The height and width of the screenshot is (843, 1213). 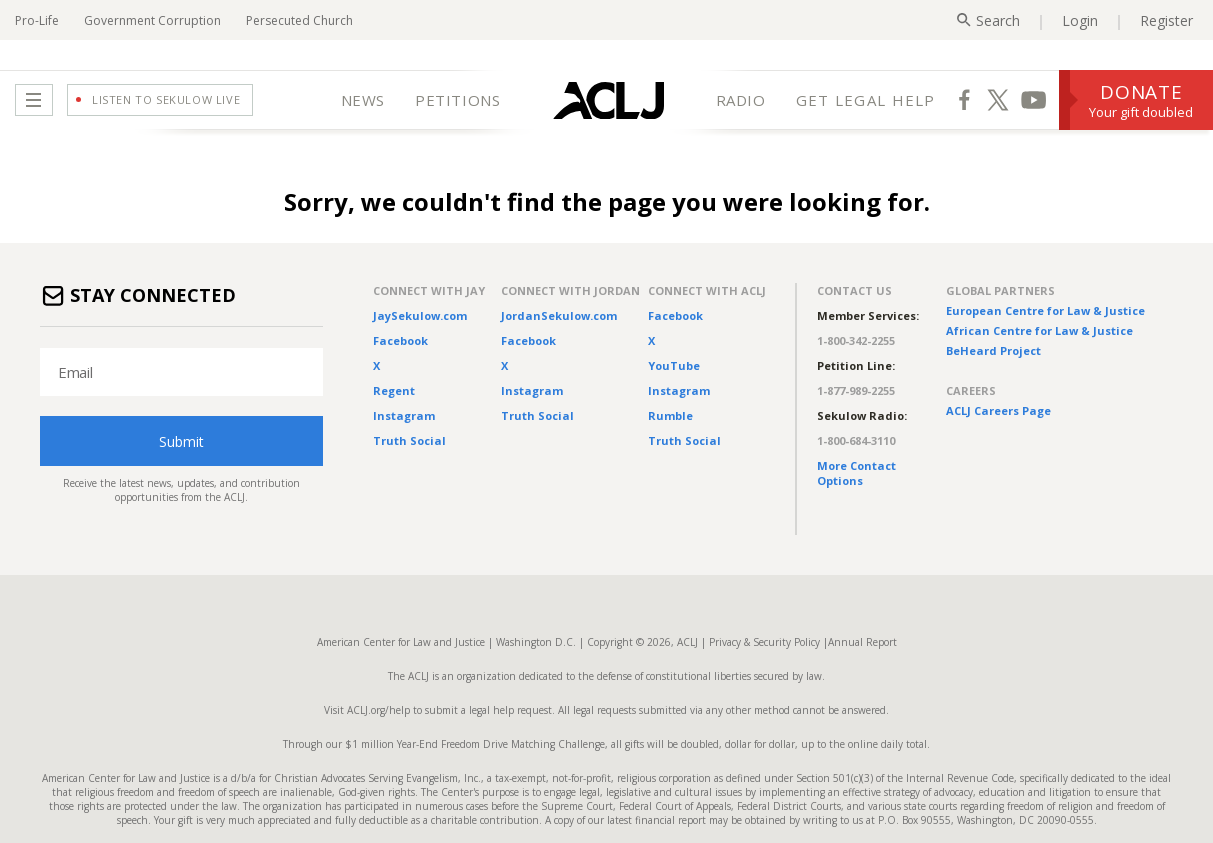 I want to click on JaySekulow.com, so click(x=420, y=315).